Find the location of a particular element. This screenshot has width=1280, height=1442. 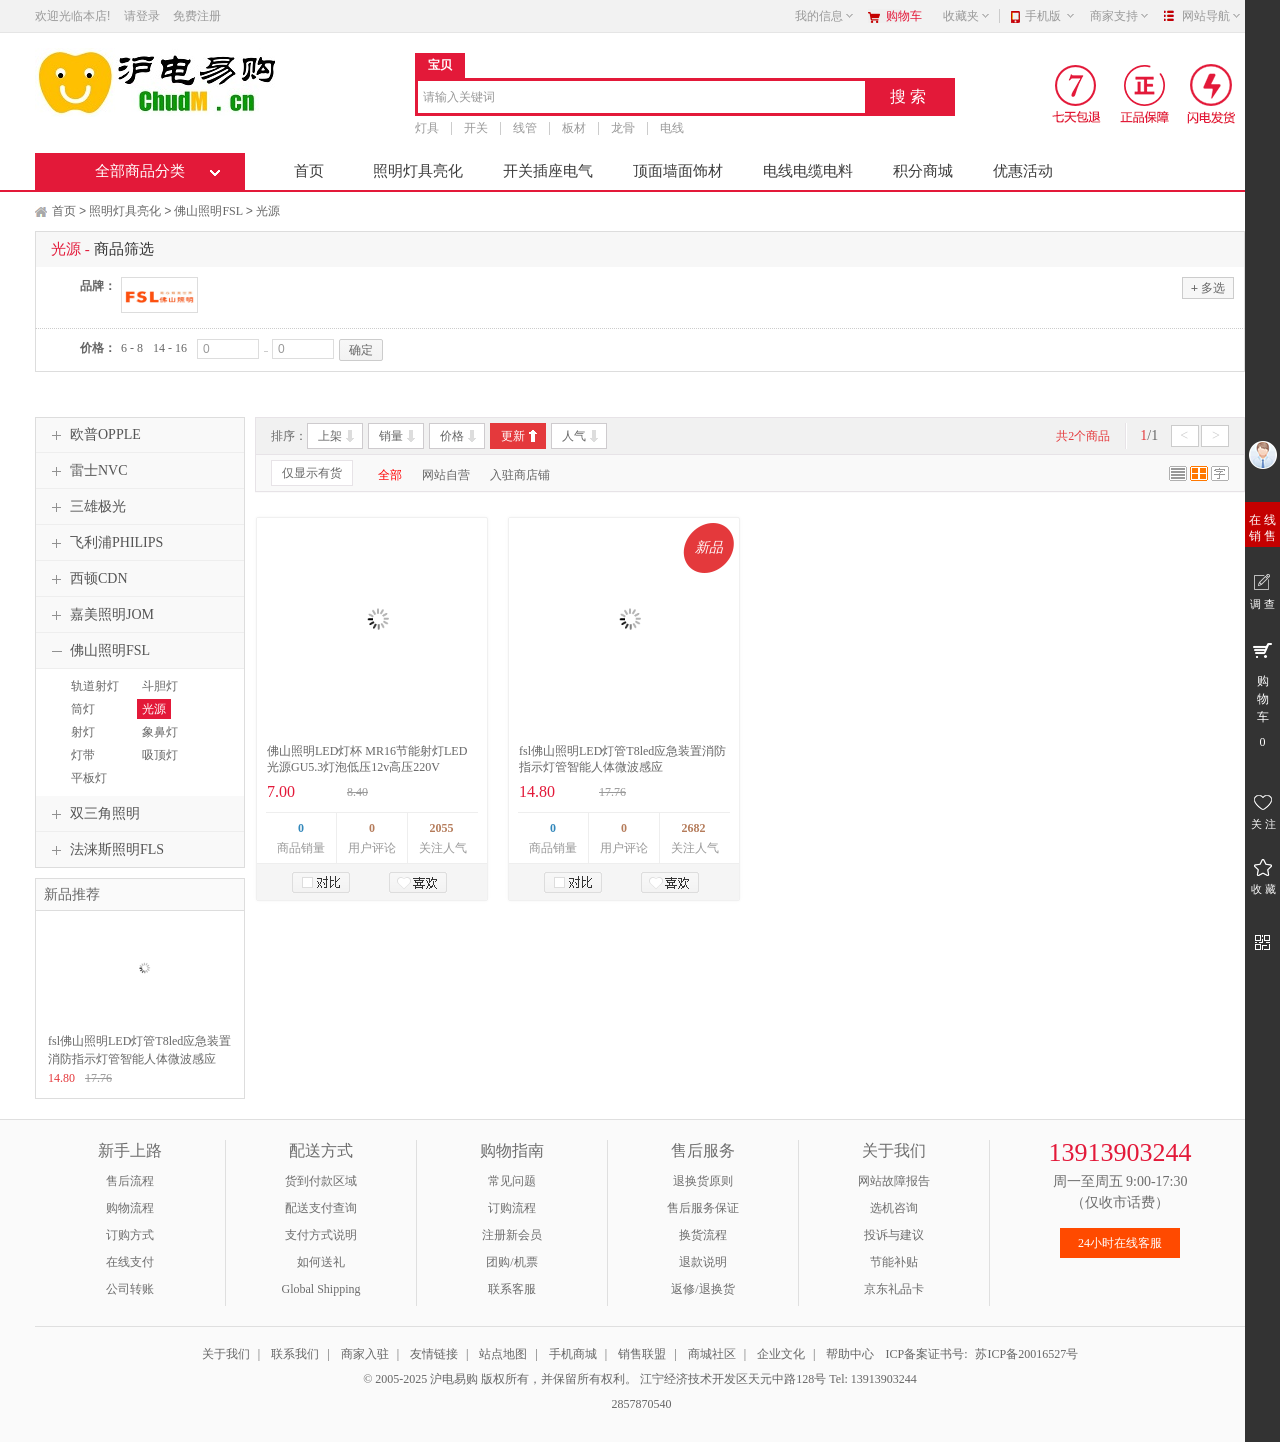

14 - 16 is located at coordinates (170, 348).